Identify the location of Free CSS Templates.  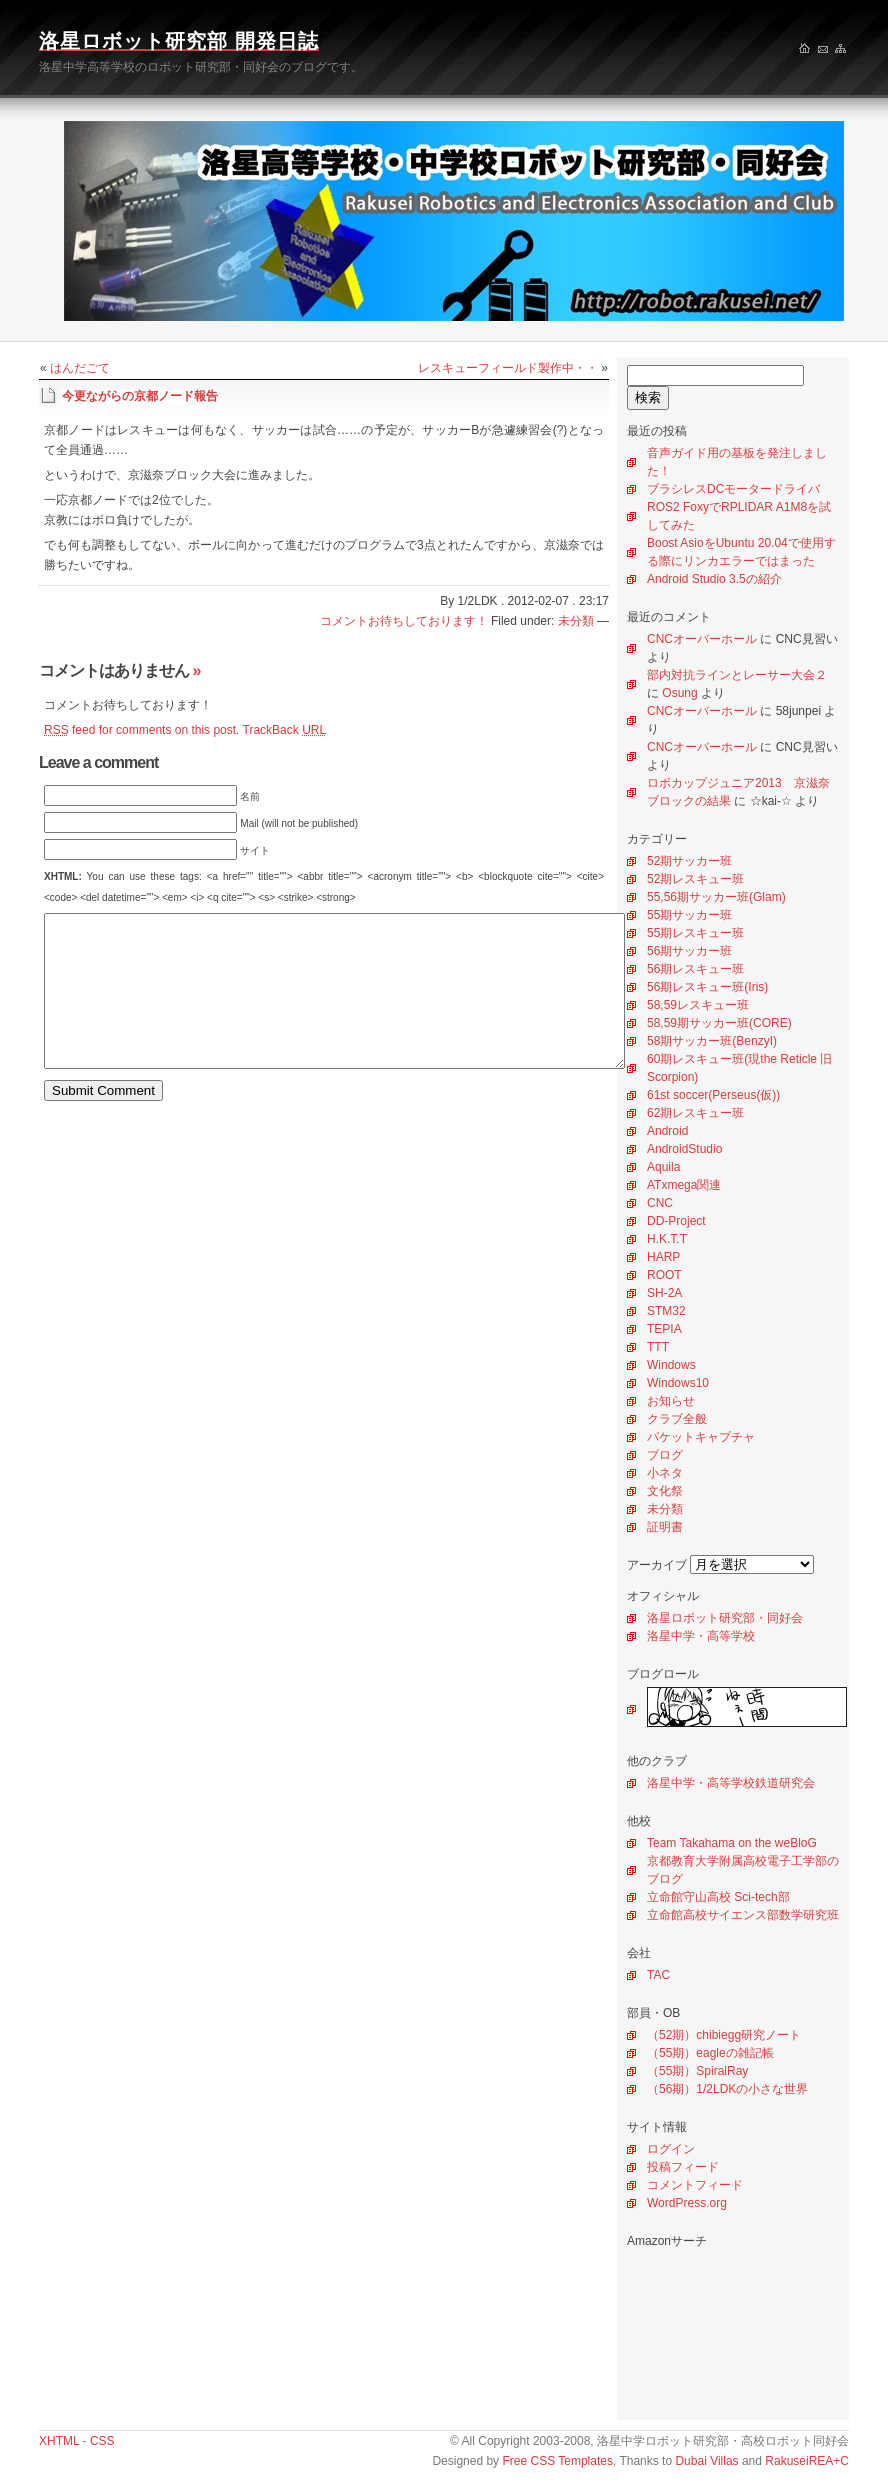
(557, 2461).